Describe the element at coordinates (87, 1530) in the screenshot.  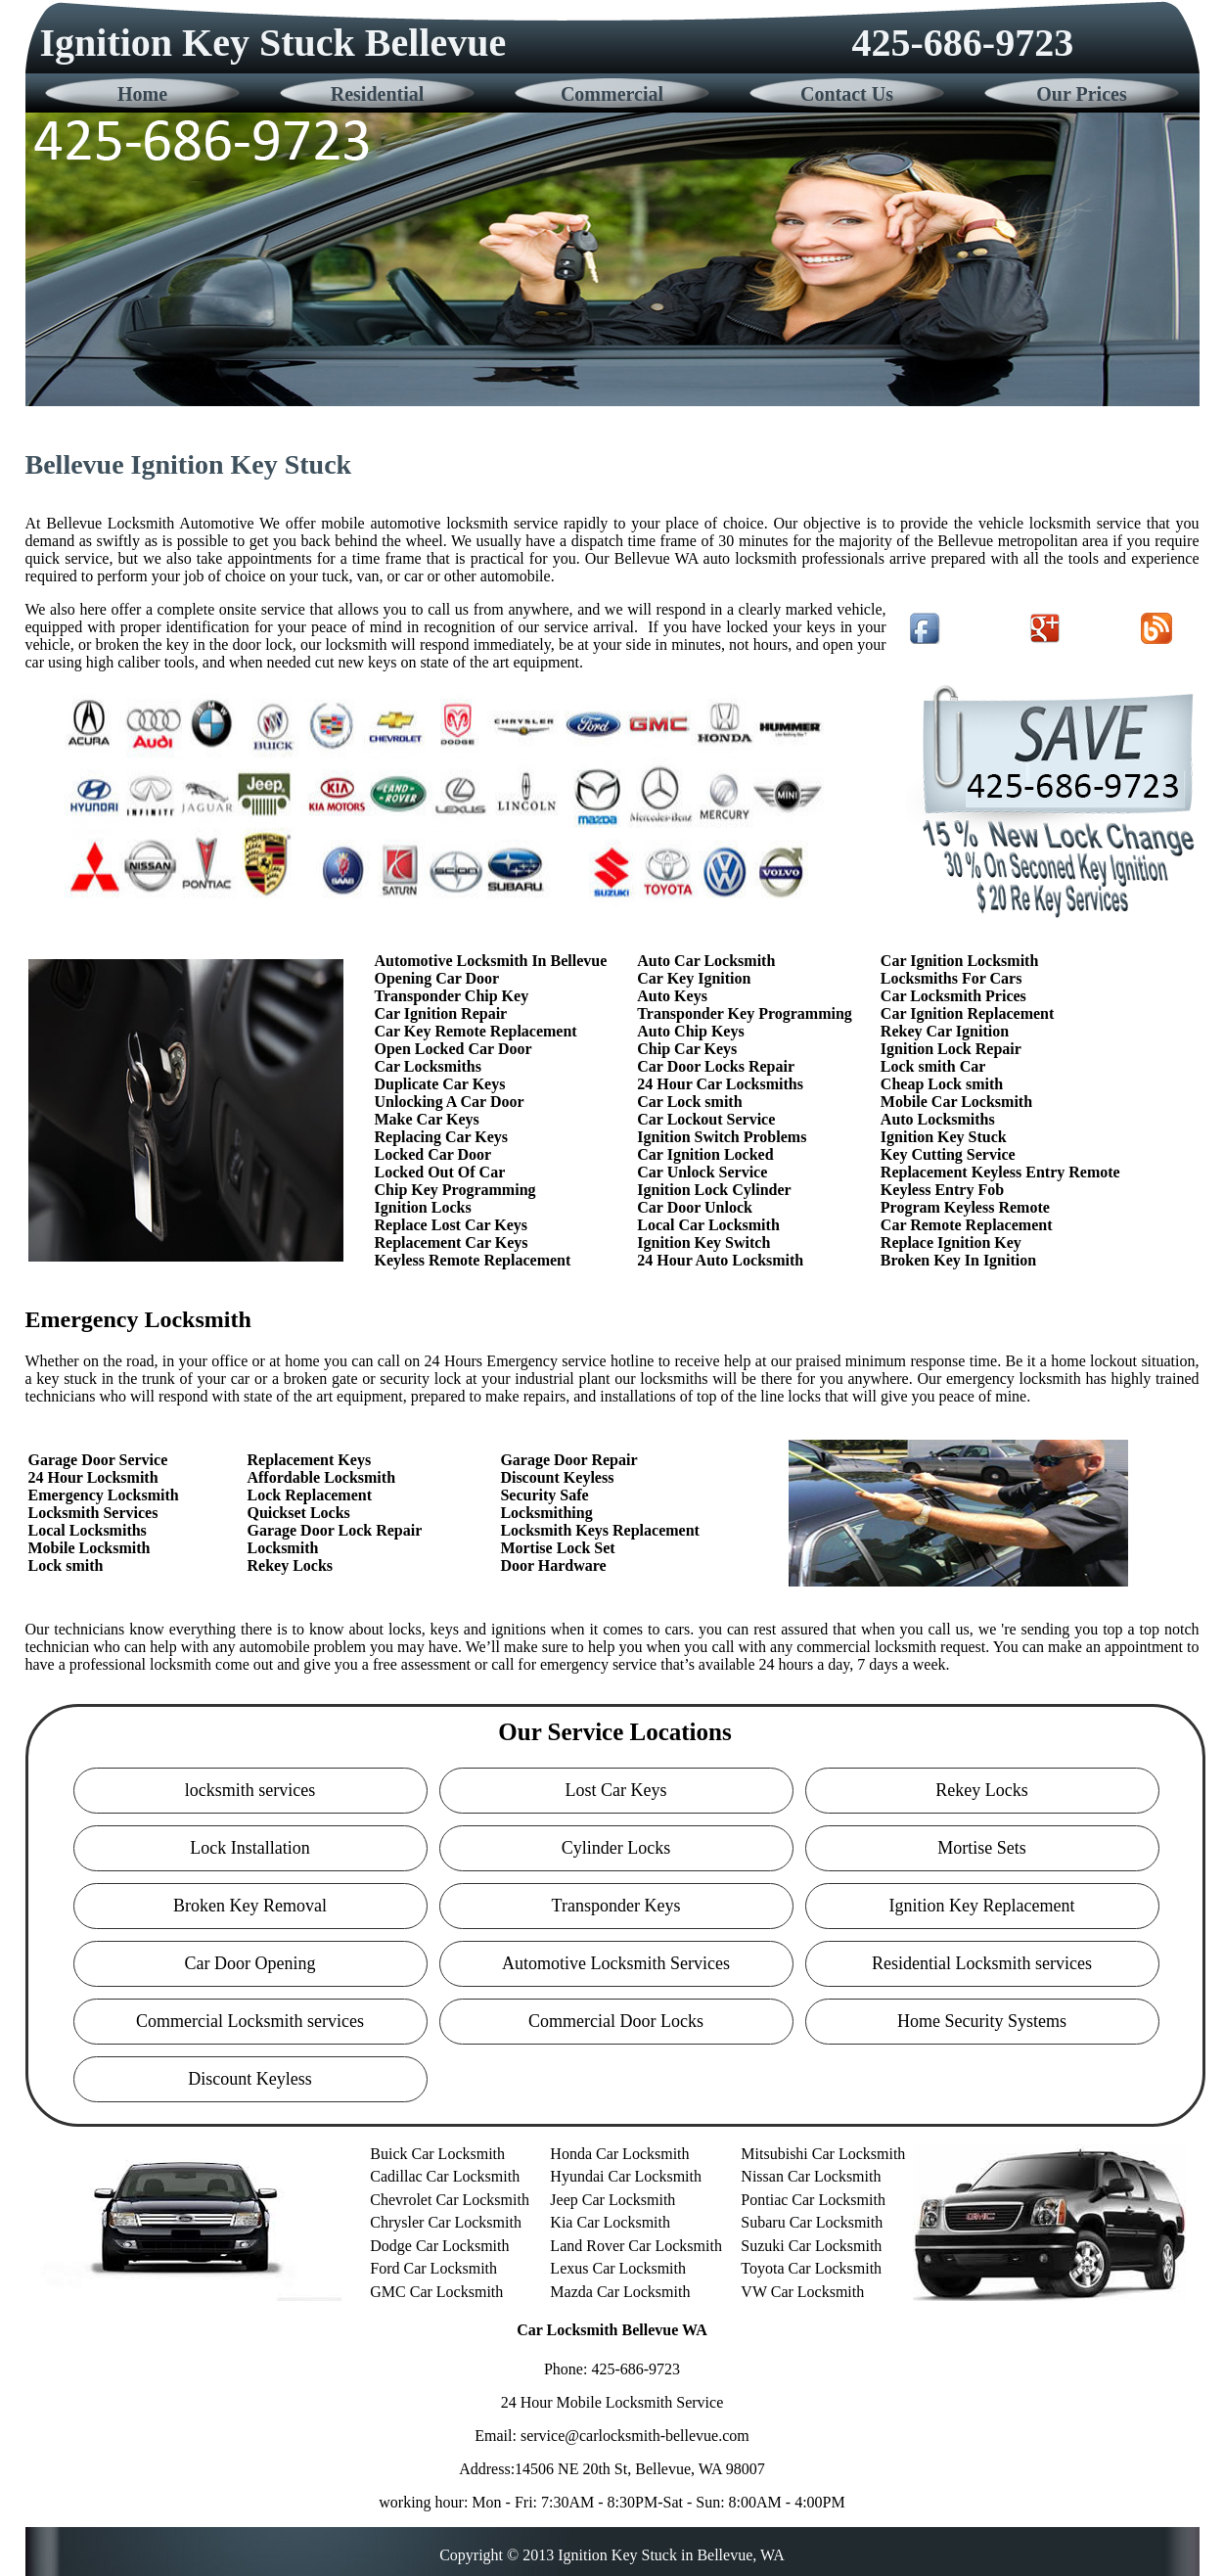
I see `Local Locksmiths` at that location.